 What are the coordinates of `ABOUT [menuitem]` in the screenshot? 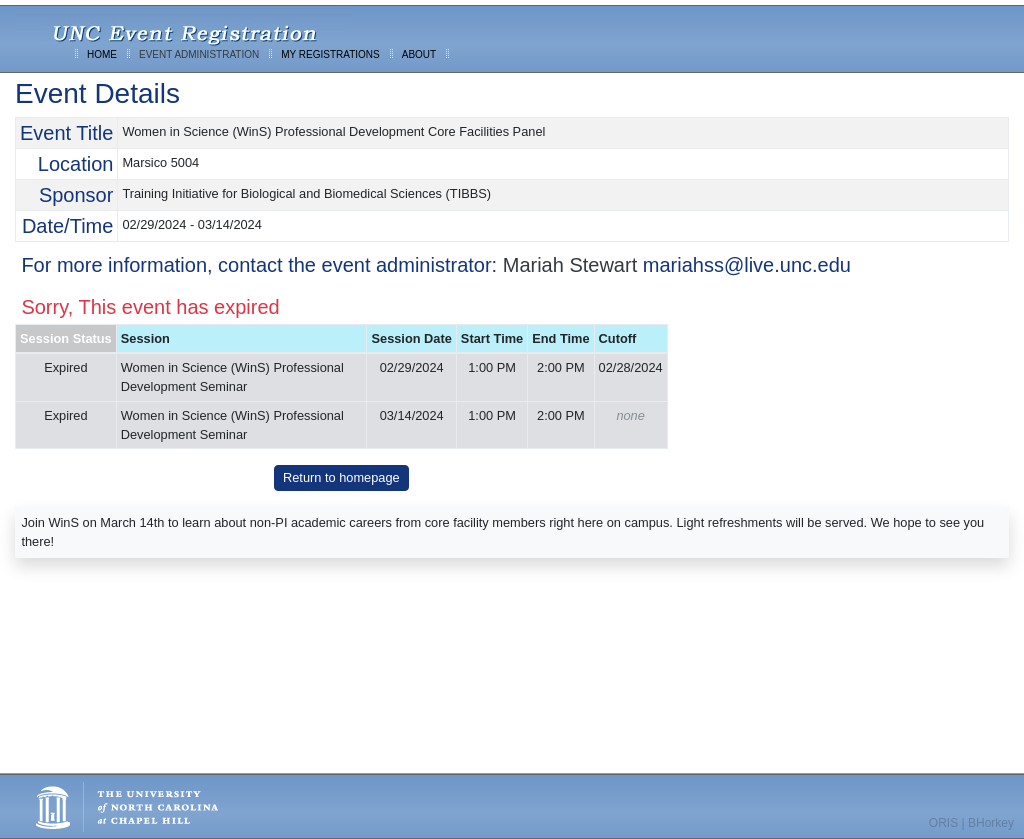 It's located at (419, 54).